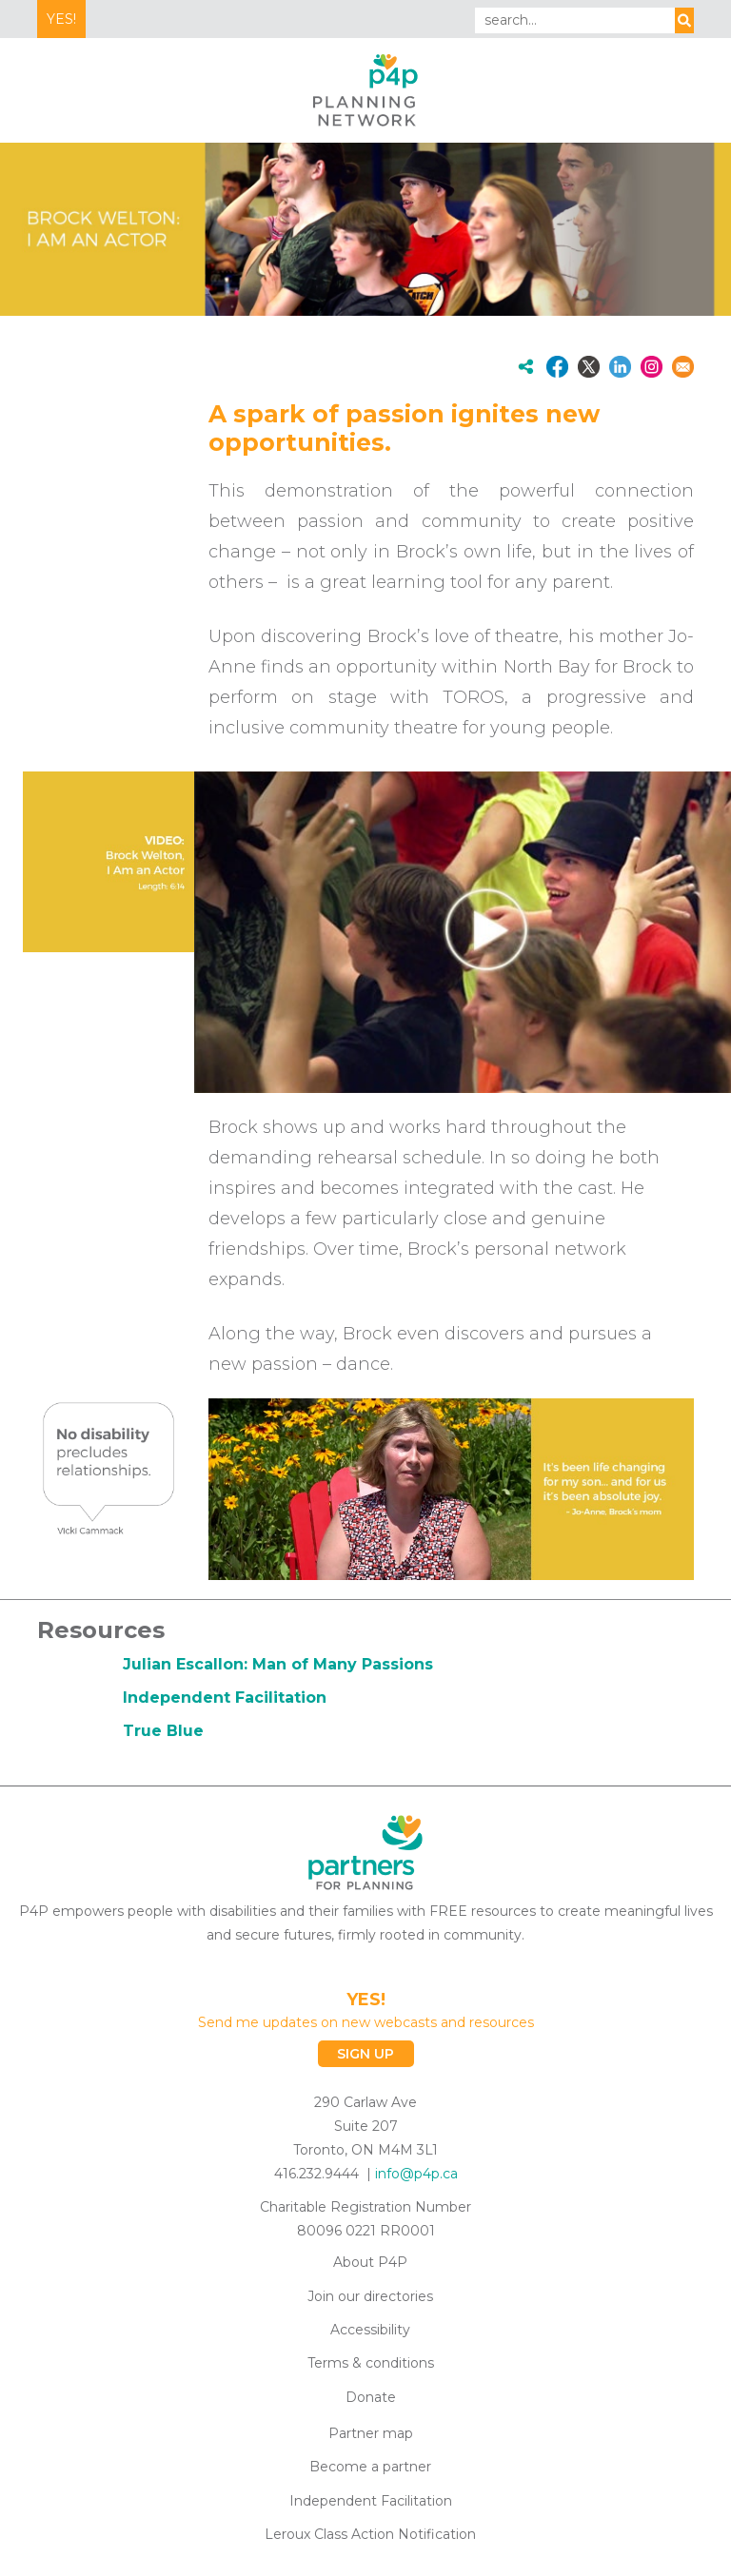 Image resolution: width=731 pixels, height=2576 pixels. I want to click on info@p4p.ca, so click(416, 2173).